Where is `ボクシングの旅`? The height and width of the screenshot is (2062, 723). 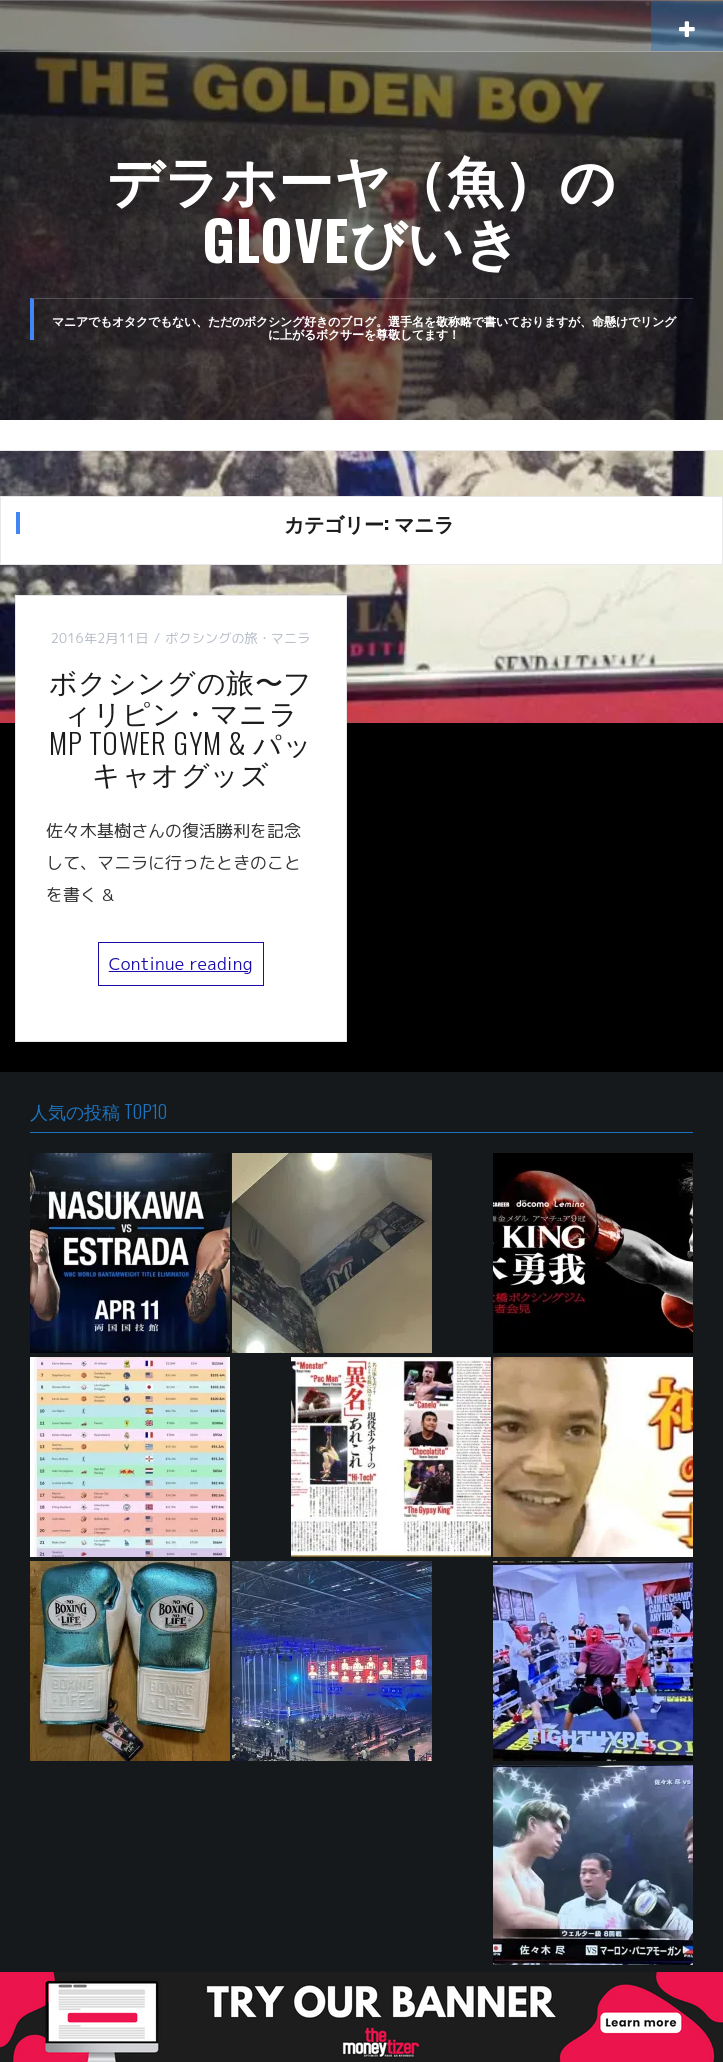 ボクシングの旅 is located at coordinates (211, 638).